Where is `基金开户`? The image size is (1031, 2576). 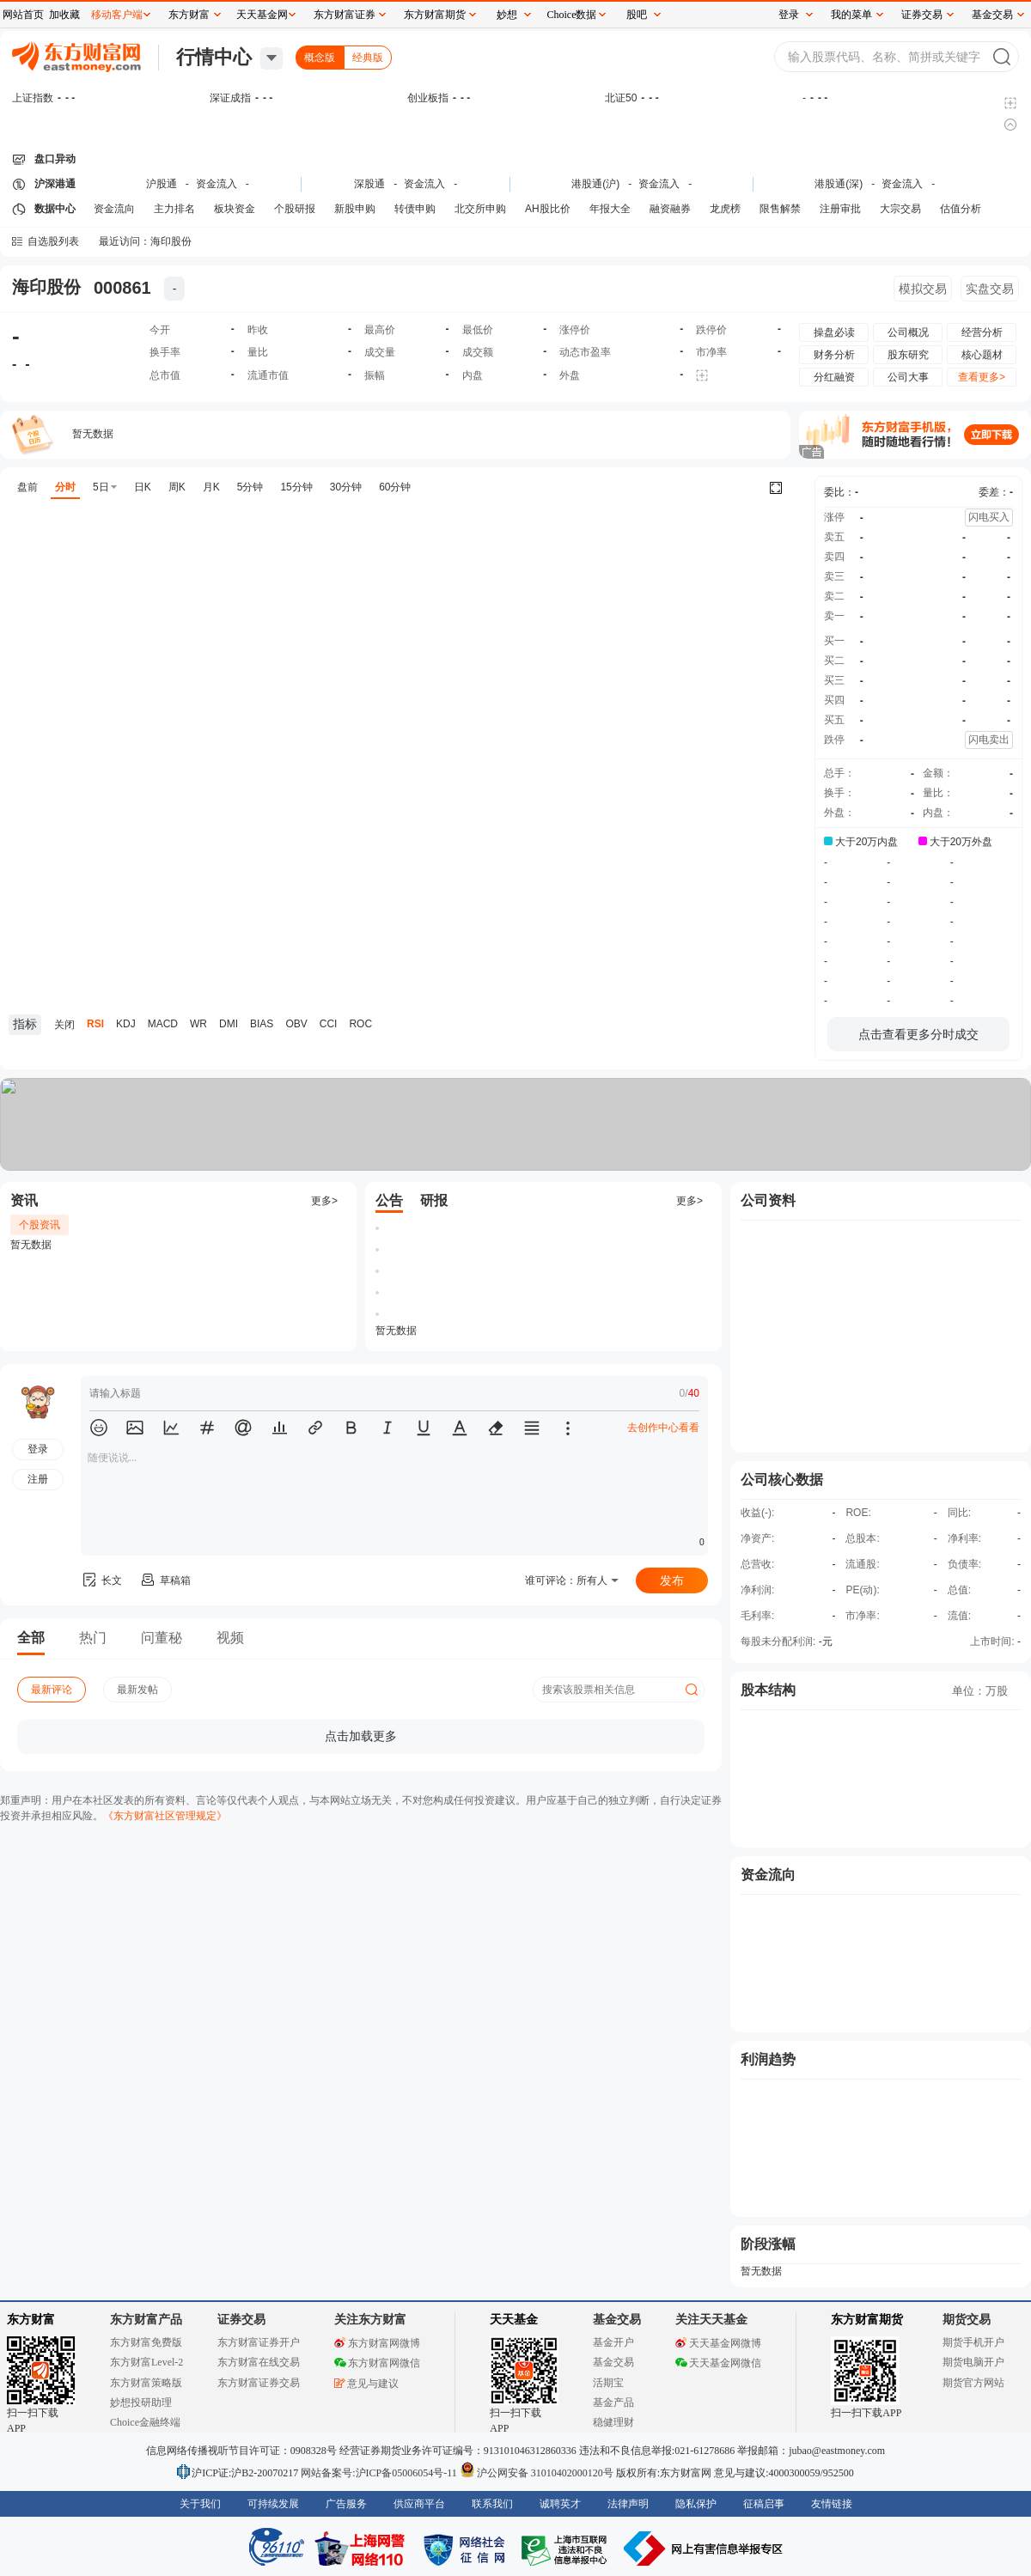
基金开户 is located at coordinates (613, 2342).